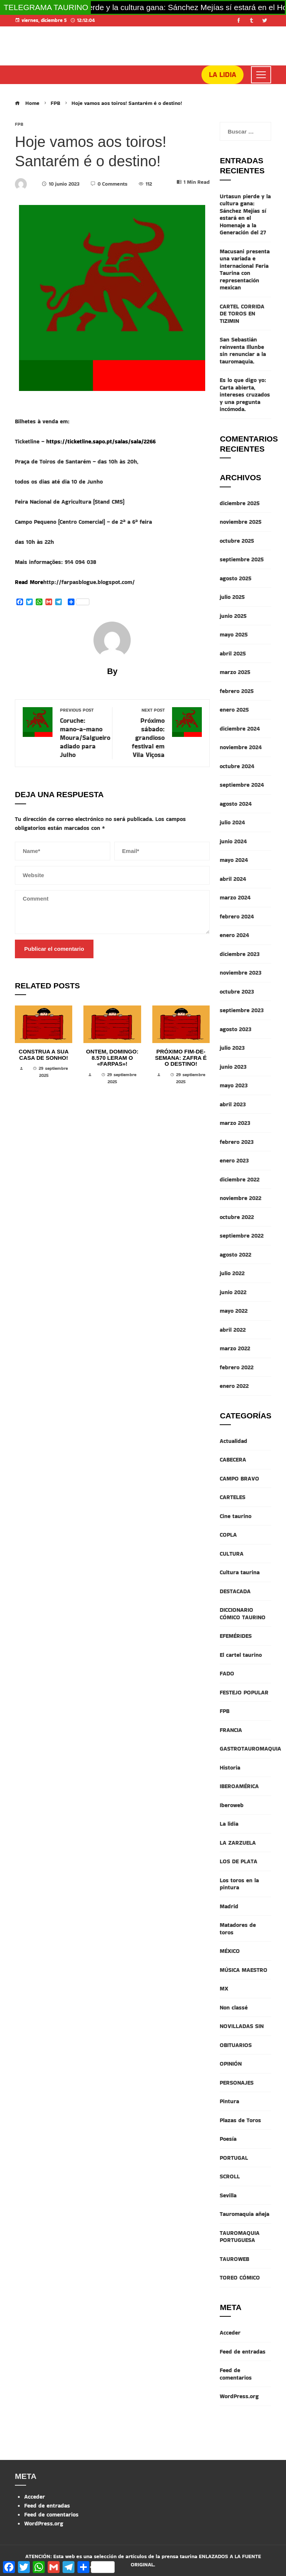 The width and height of the screenshot is (286, 2576). I want to click on Construa a sua casa de sonho!, so click(44, 1054).